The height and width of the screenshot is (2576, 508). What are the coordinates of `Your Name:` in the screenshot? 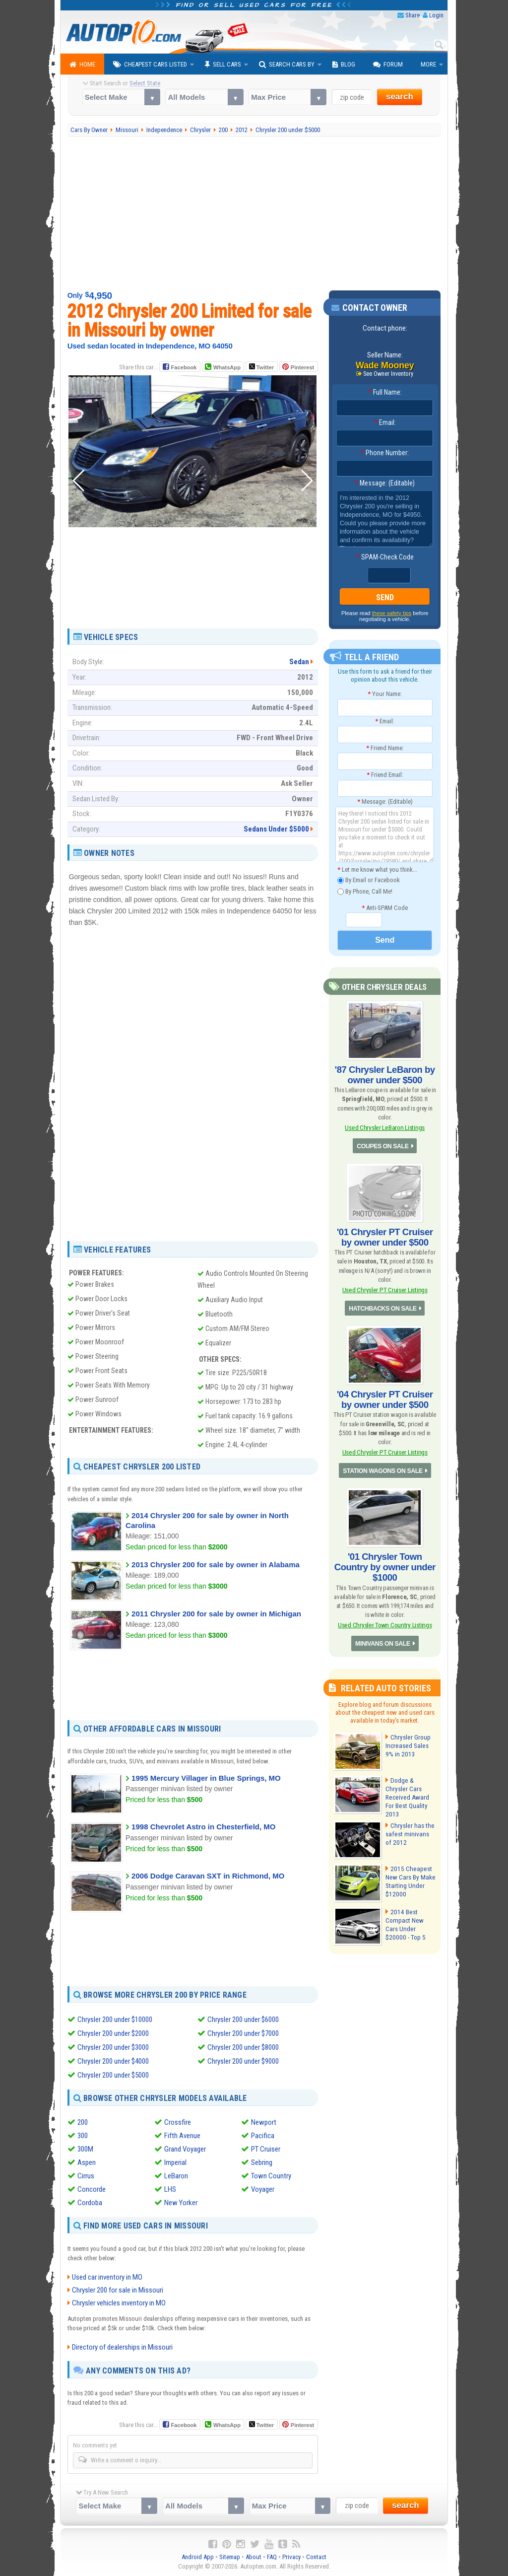 It's located at (385, 694).